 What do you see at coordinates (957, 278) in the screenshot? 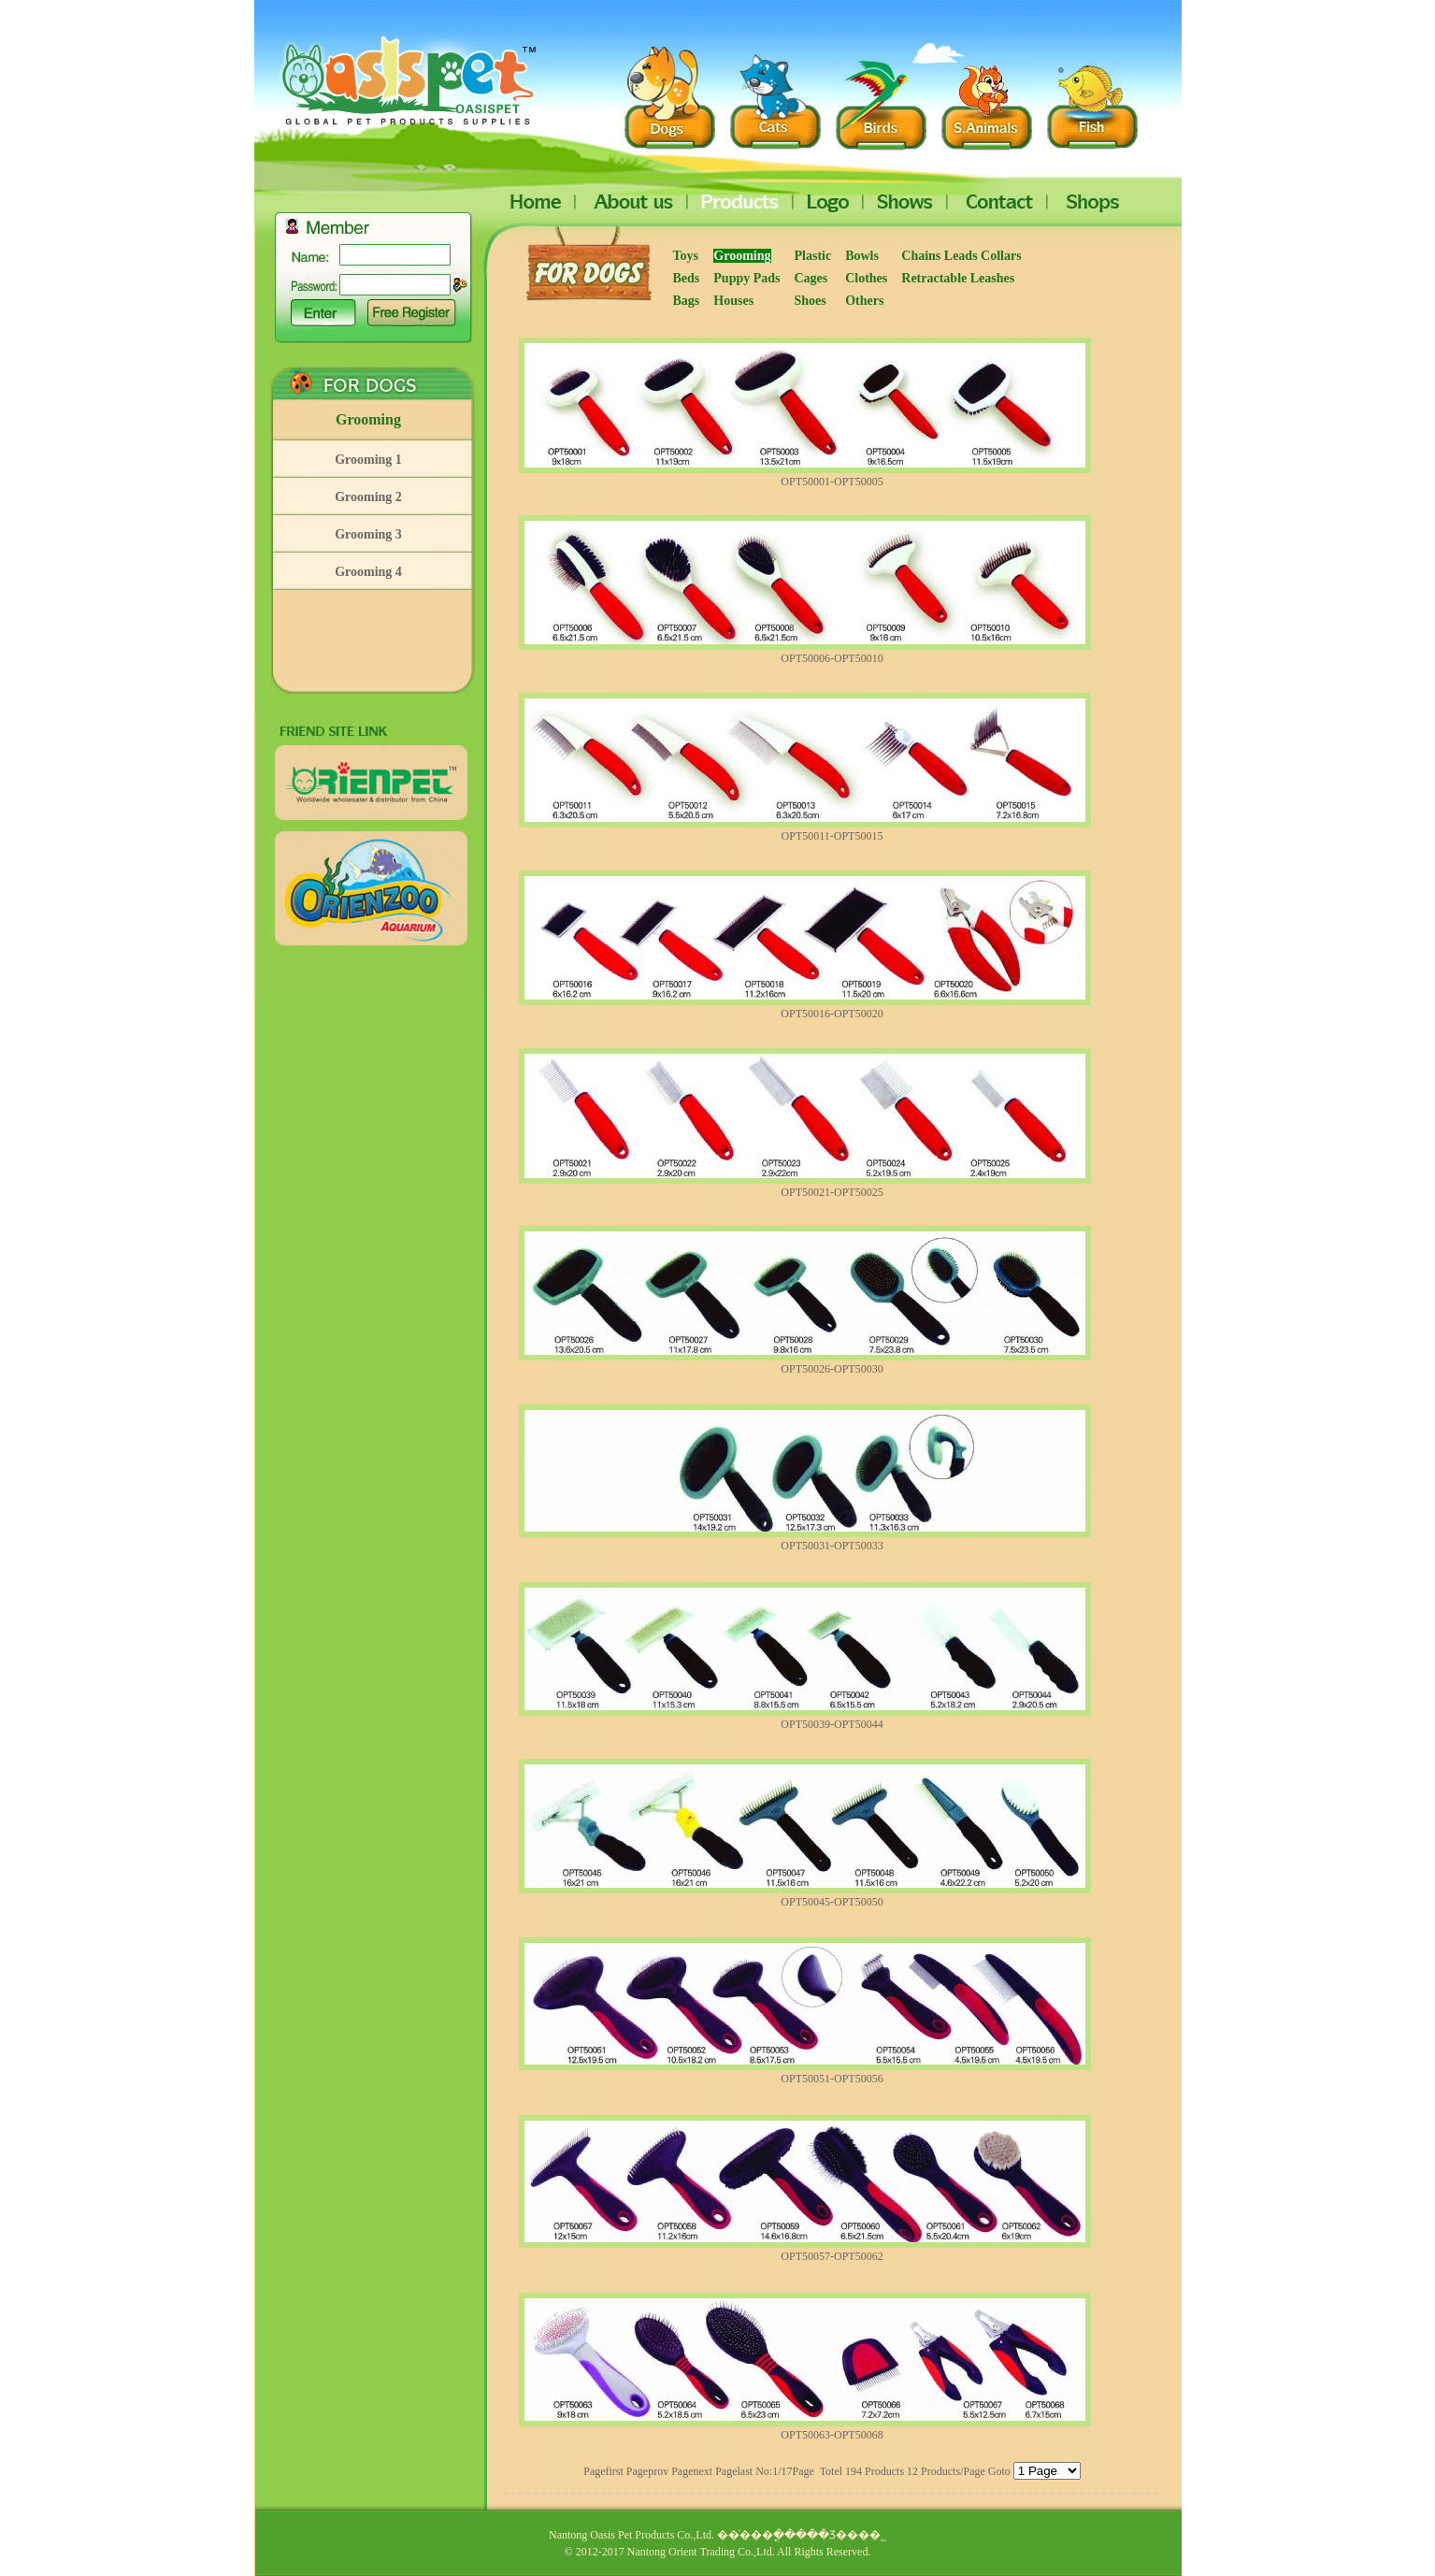
I see `Retractable Leashes` at bounding box center [957, 278].